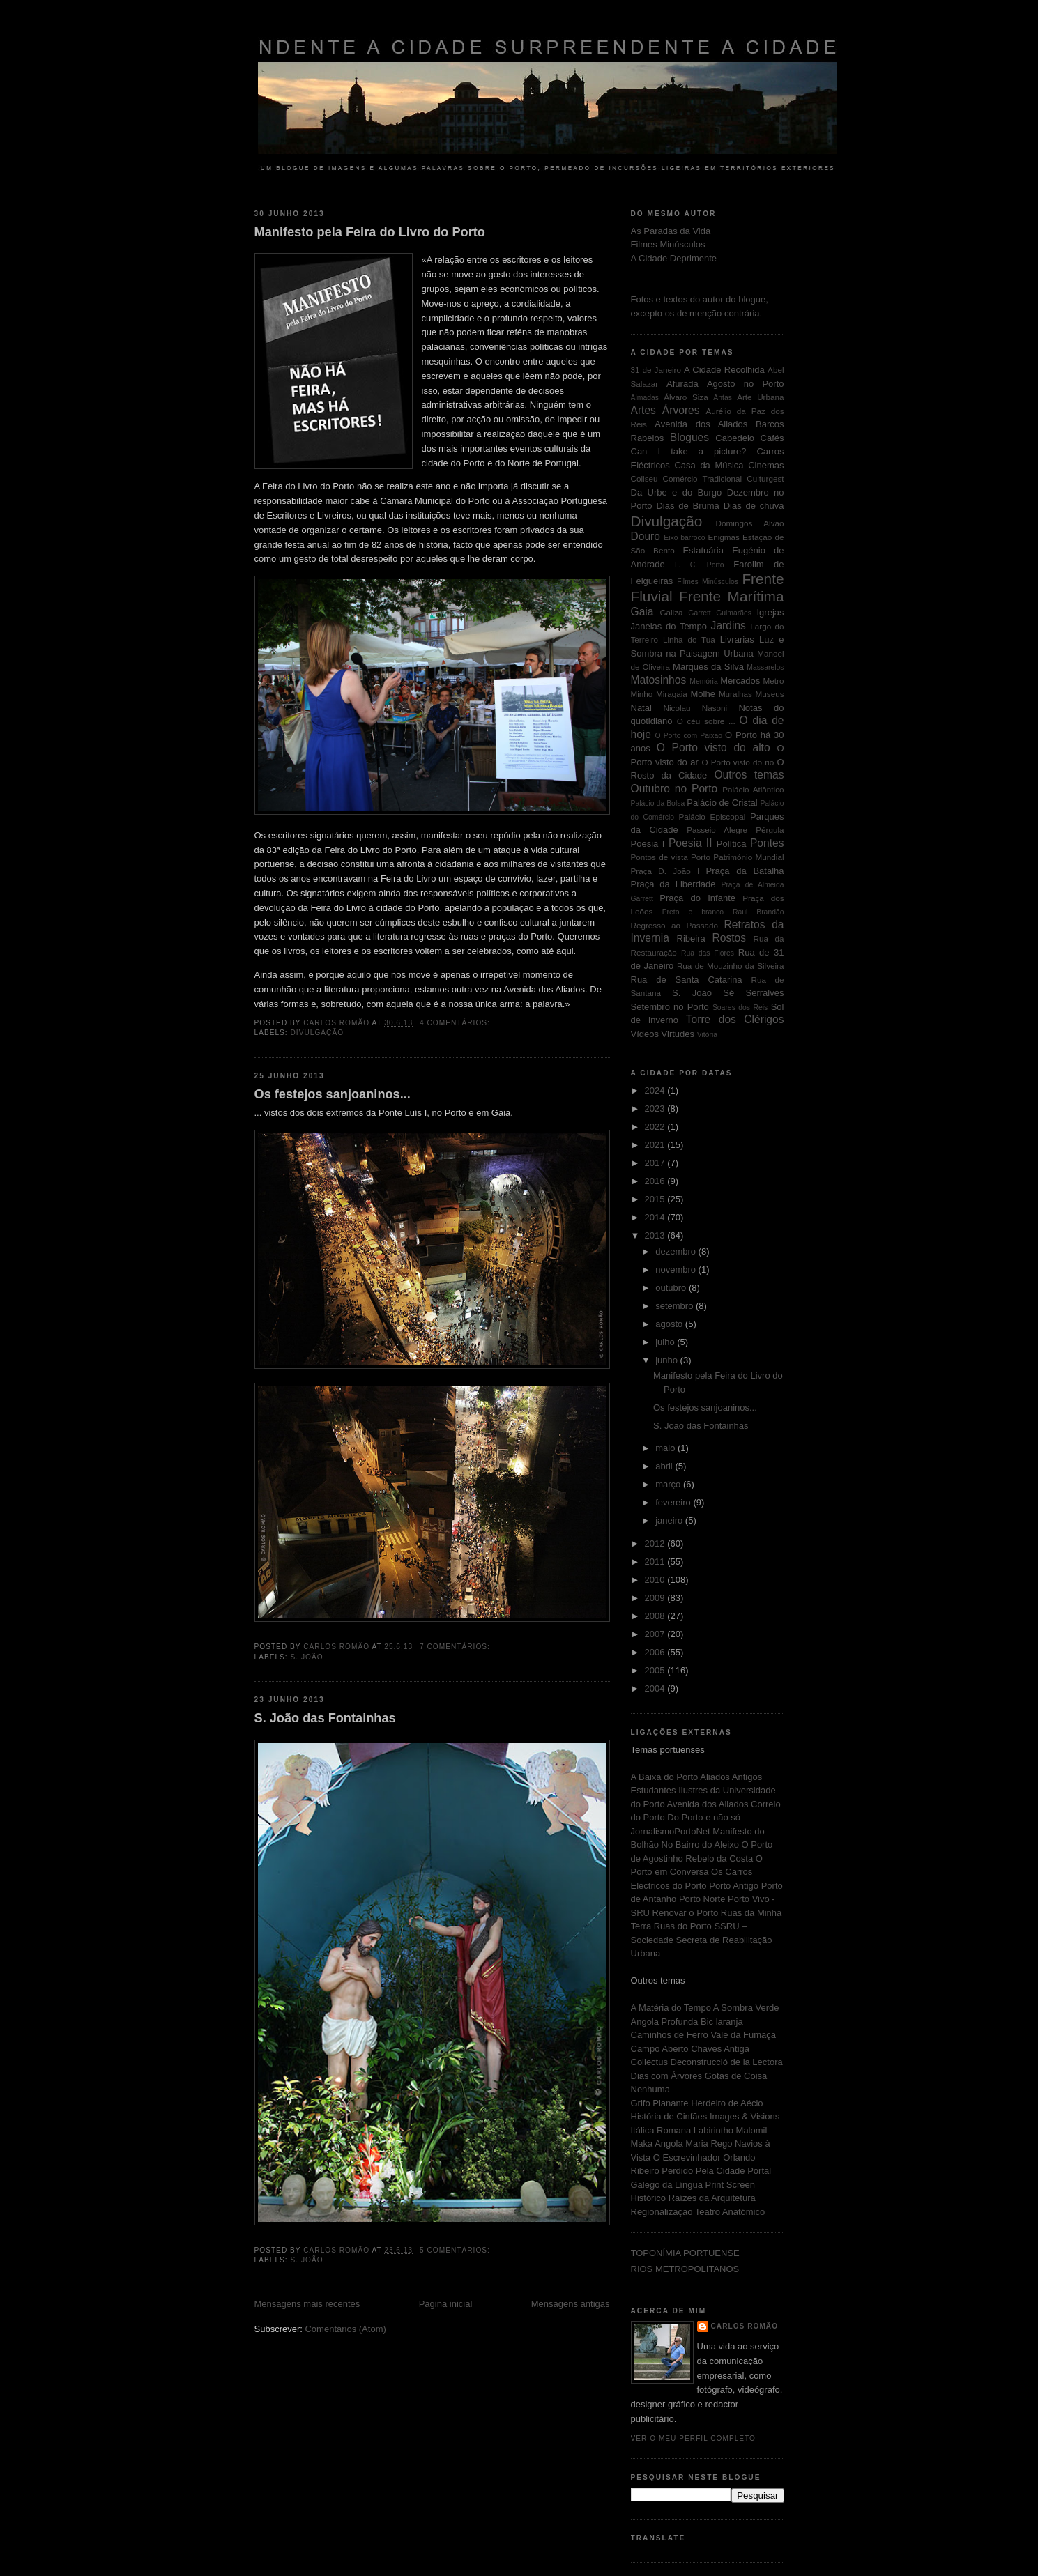  What do you see at coordinates (729, 938) in the screenshot?
I see `Rostos` at bounding box center [729, 938].